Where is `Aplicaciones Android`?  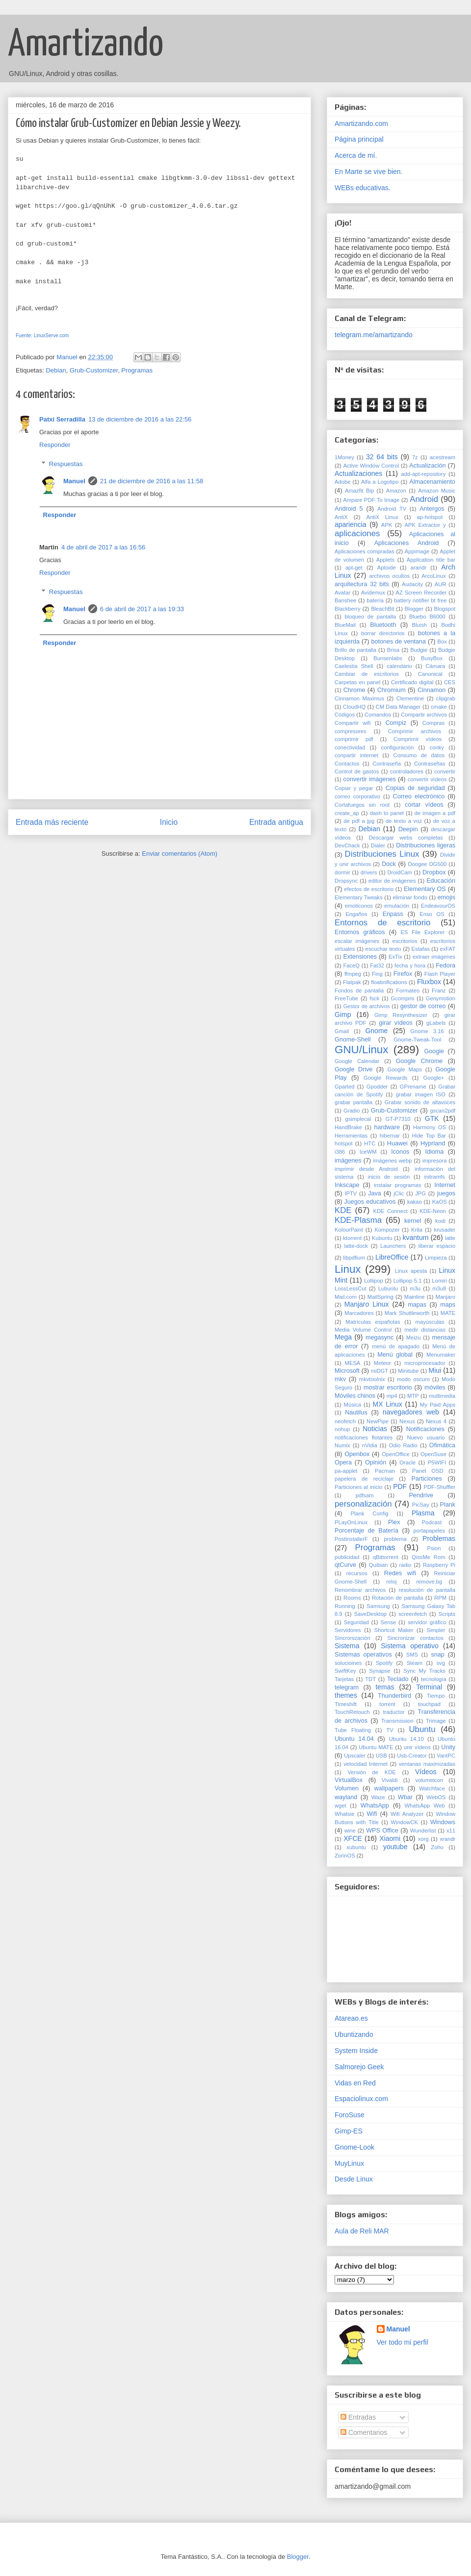
Aplicaciones Android is located at coordinates (406, 543).